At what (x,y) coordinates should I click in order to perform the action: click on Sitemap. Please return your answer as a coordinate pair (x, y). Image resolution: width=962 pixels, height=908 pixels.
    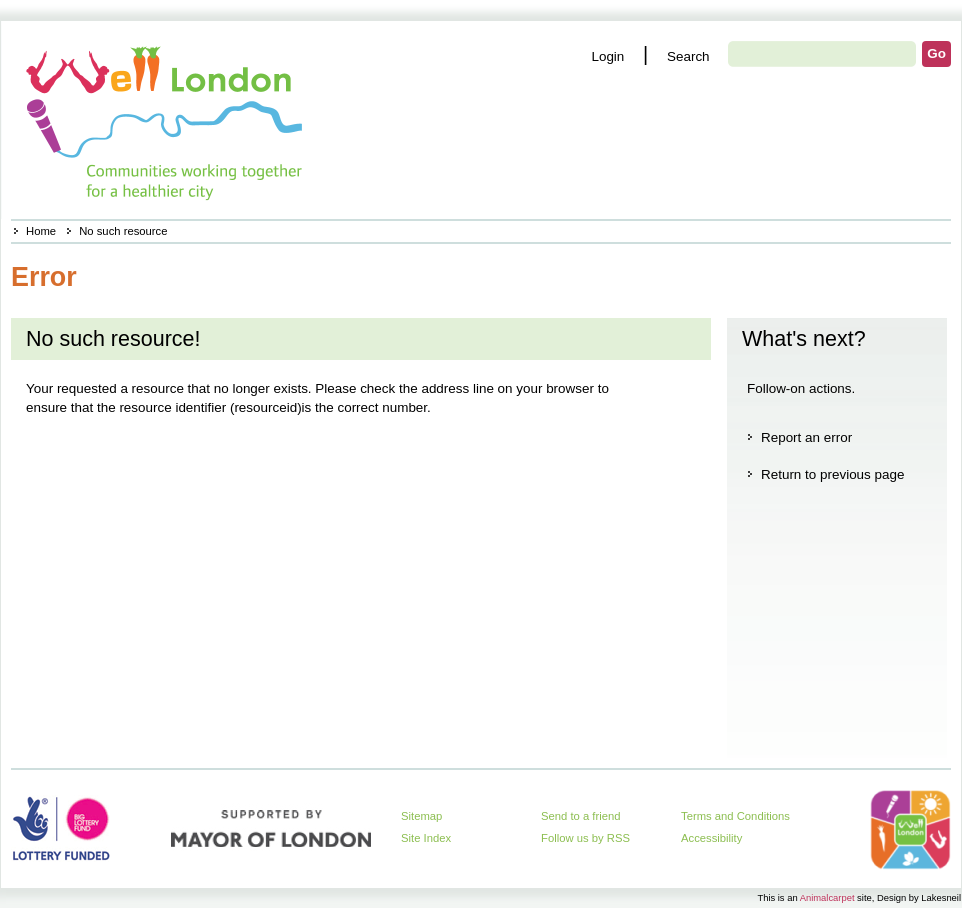
    Looking at the image, I should click on (421, 816).